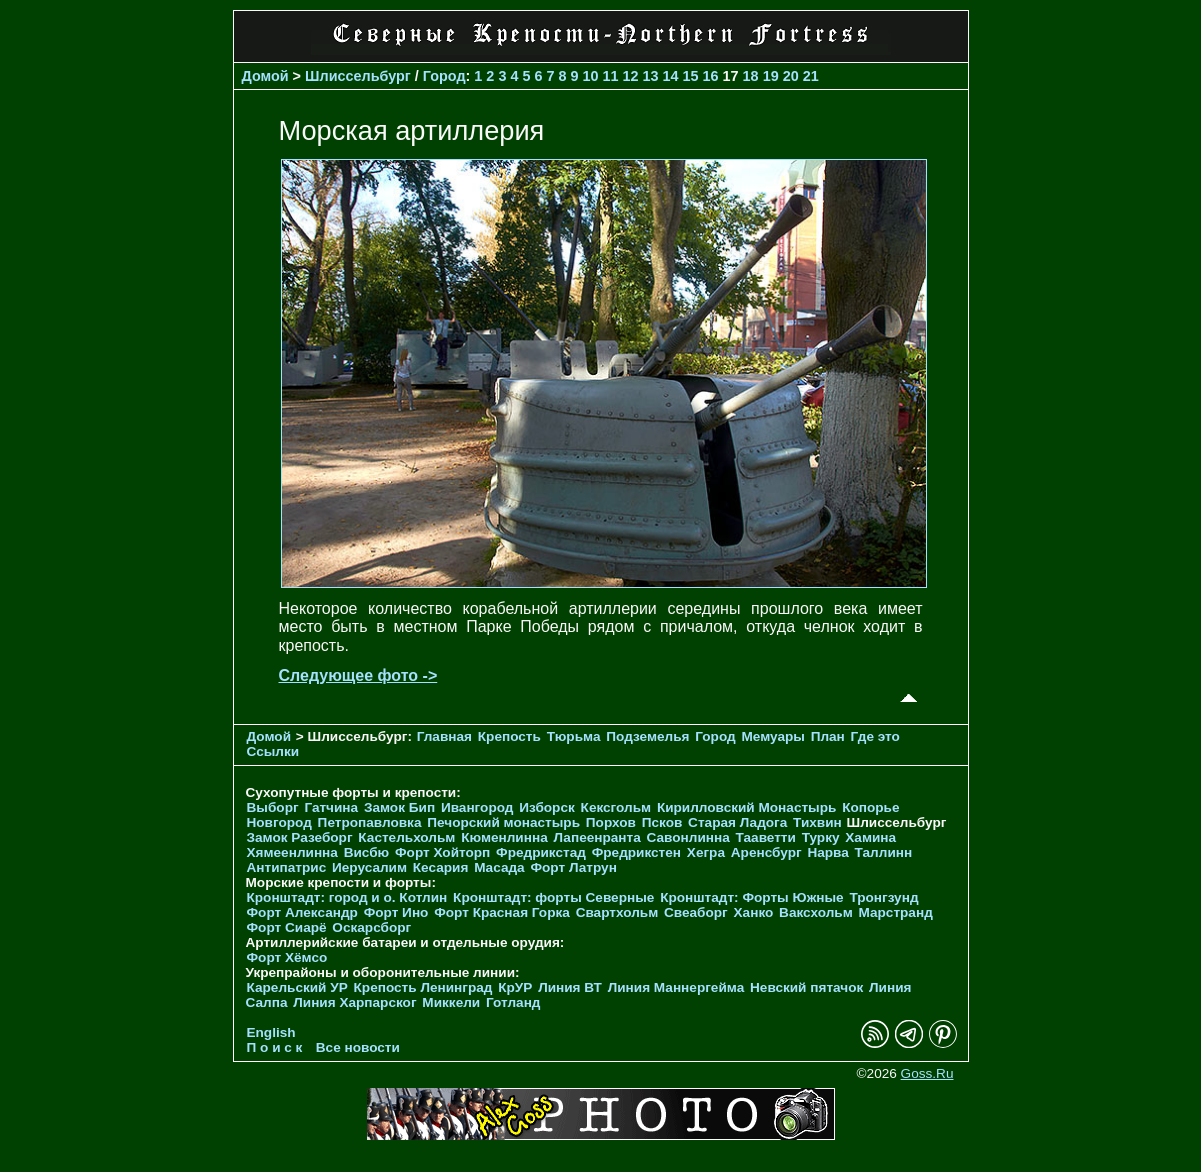 The width and height of the screenshot is (1201, 1172). I want to click on 18, so click(751, 76).